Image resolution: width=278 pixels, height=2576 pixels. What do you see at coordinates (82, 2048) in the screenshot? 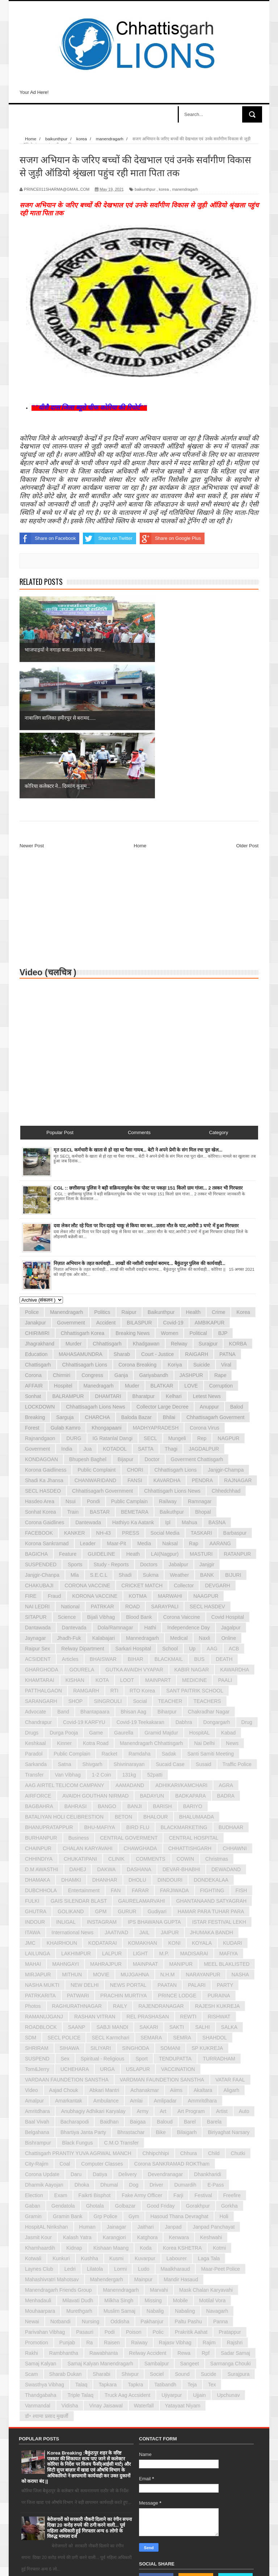
I see `dhoka` at bounding box center [82, 2048].